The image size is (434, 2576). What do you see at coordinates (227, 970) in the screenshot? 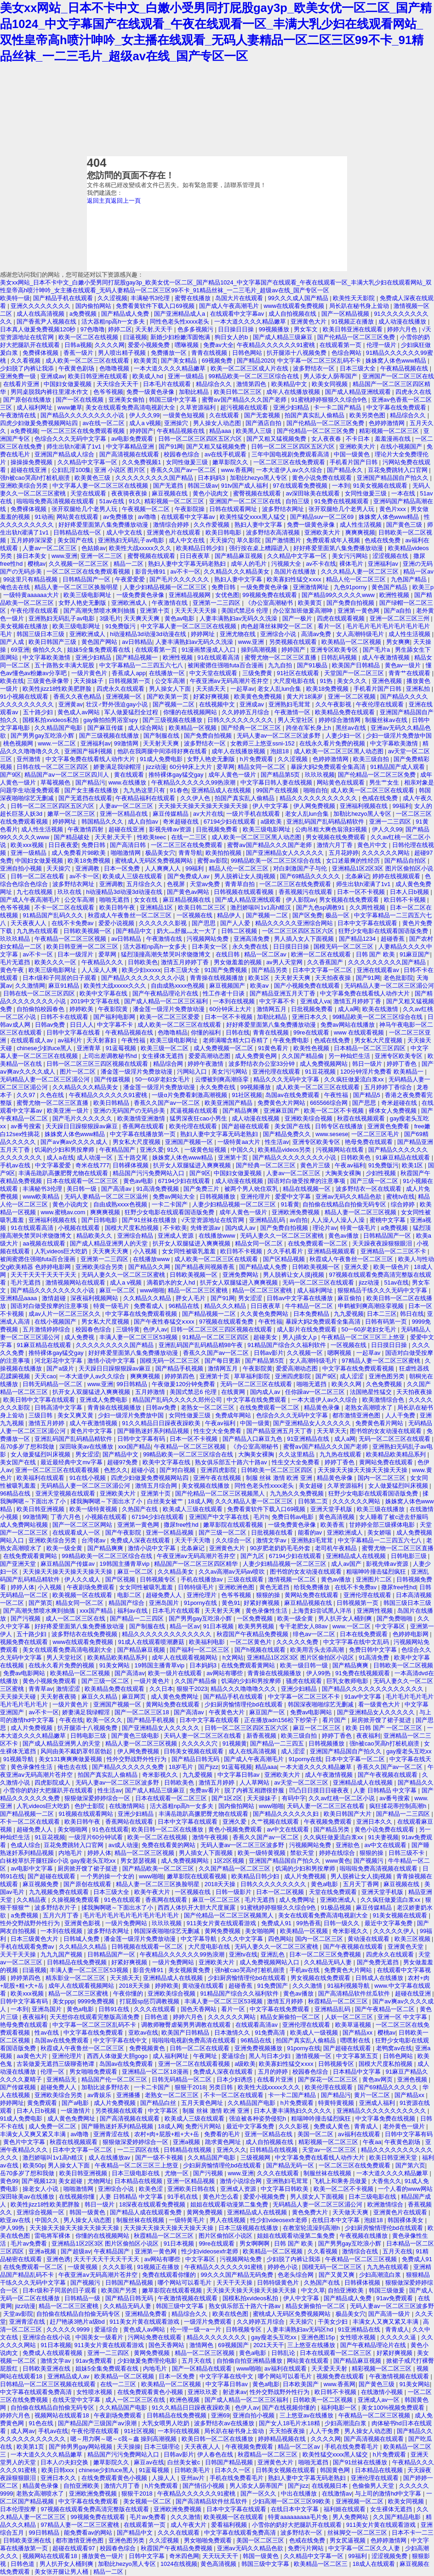
I see `91国产免费视频` at bounding box center [227, 970].